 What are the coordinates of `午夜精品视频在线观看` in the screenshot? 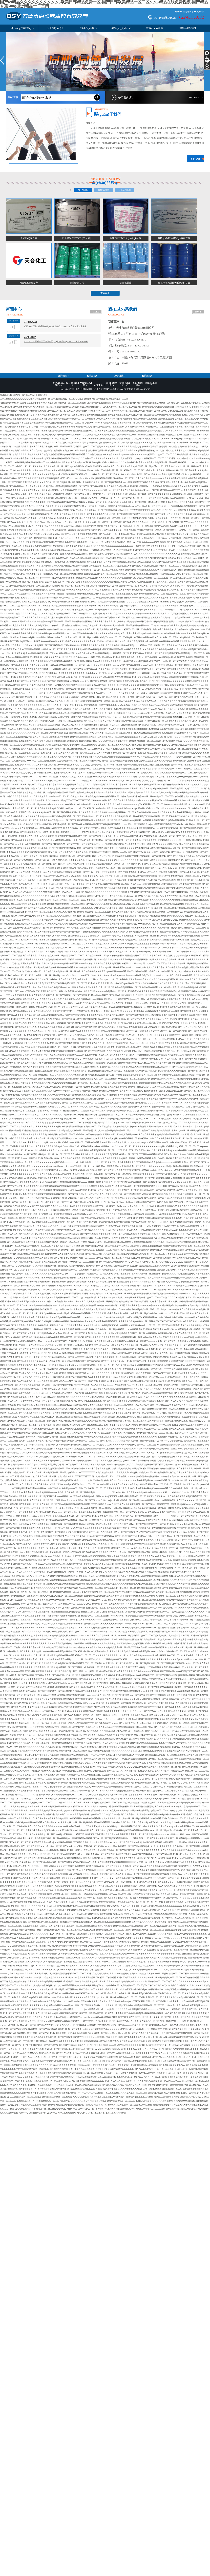 It's located at (75, 454).